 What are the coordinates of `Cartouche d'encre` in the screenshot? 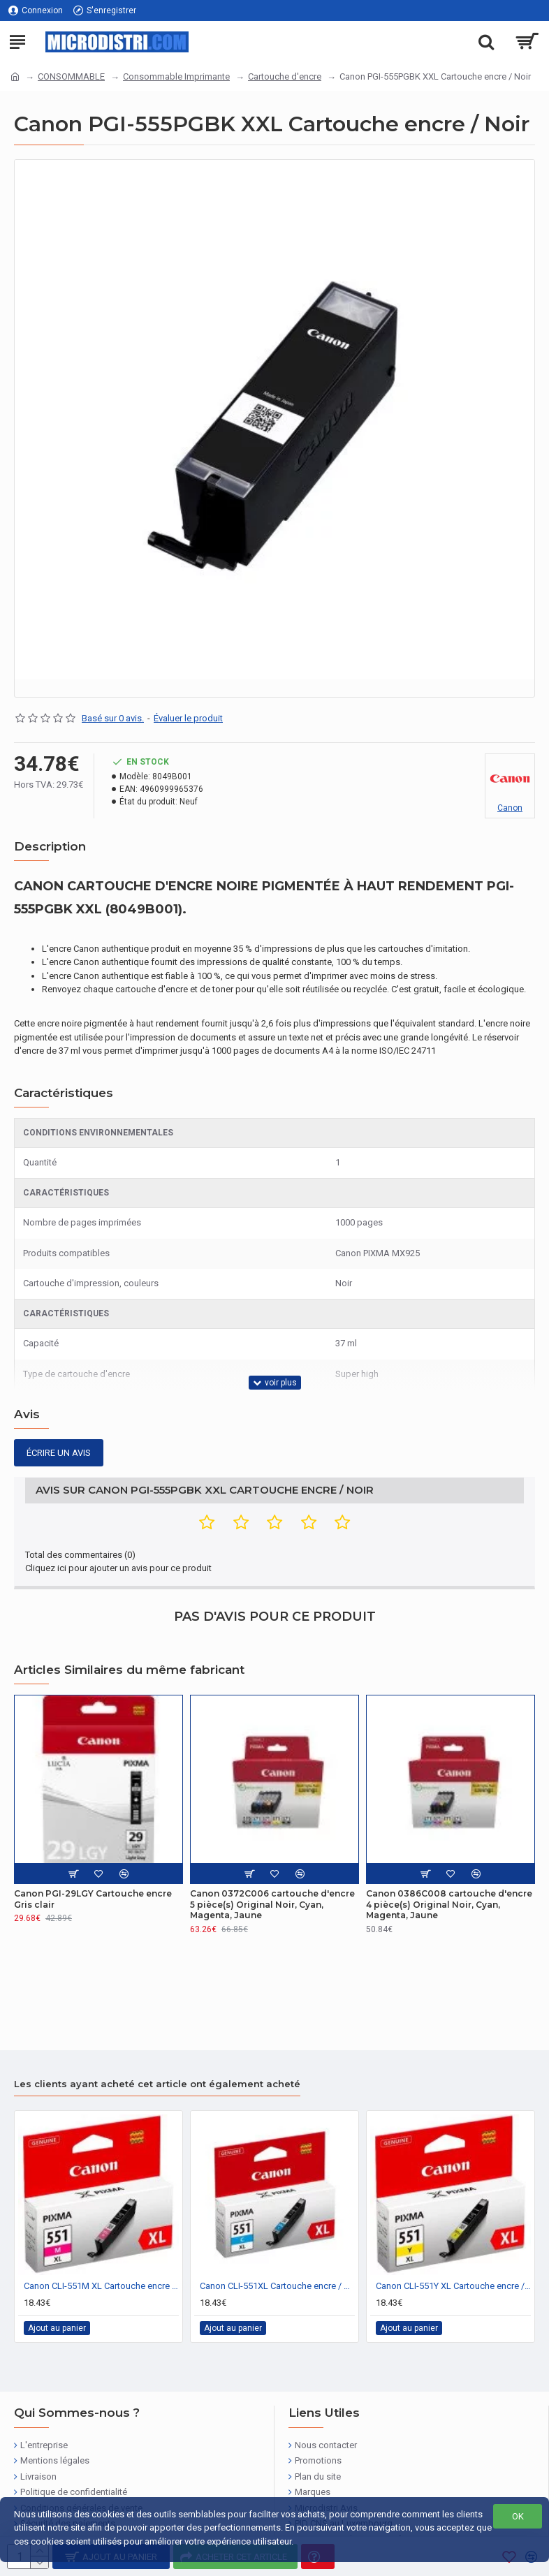 It's located at (284, 76).